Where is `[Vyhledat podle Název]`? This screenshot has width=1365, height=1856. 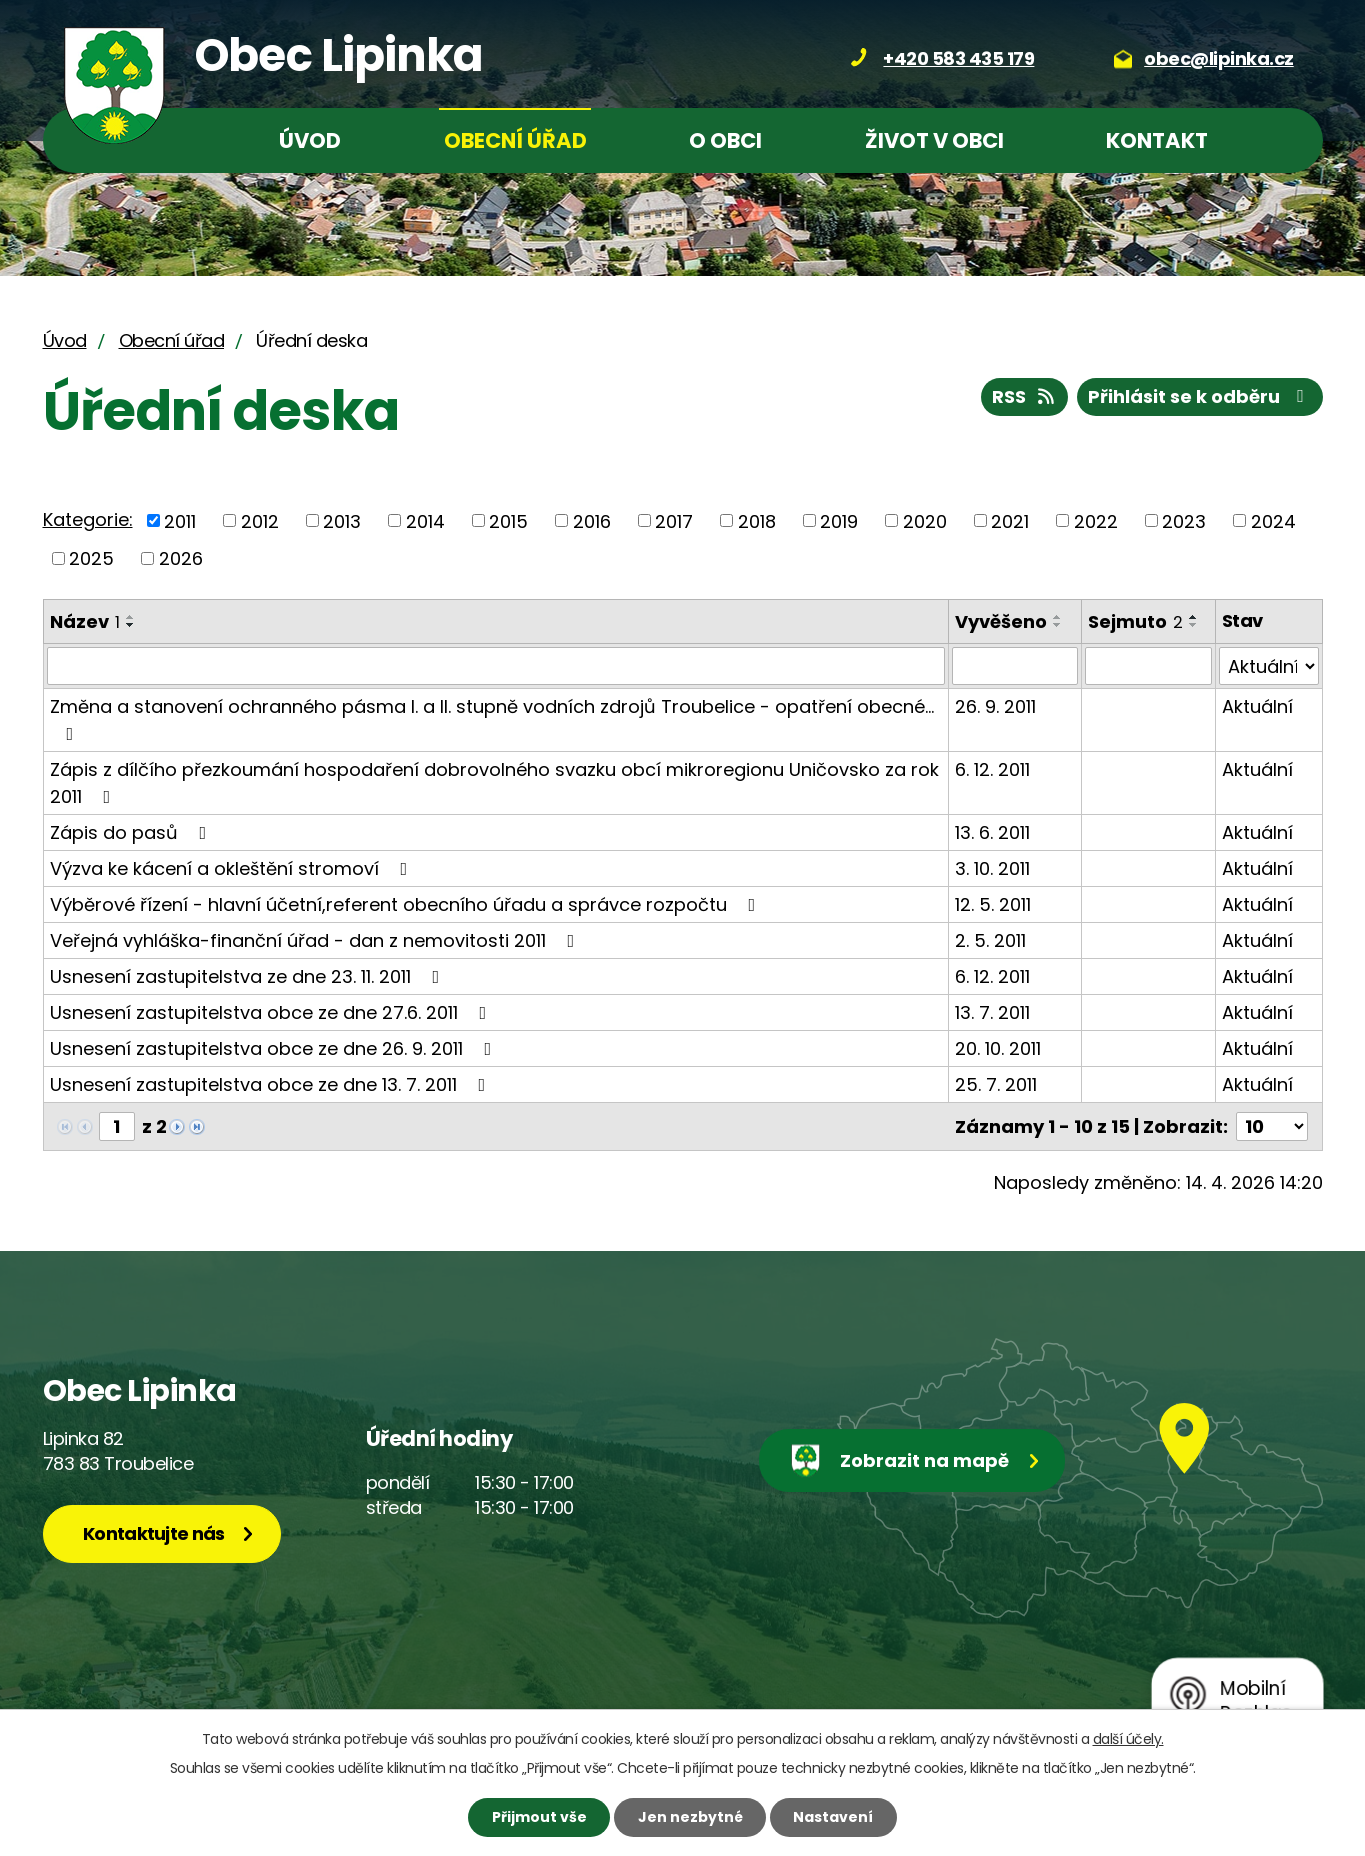 [Vyhledat podle Název] is located at coordinates (496, 666).